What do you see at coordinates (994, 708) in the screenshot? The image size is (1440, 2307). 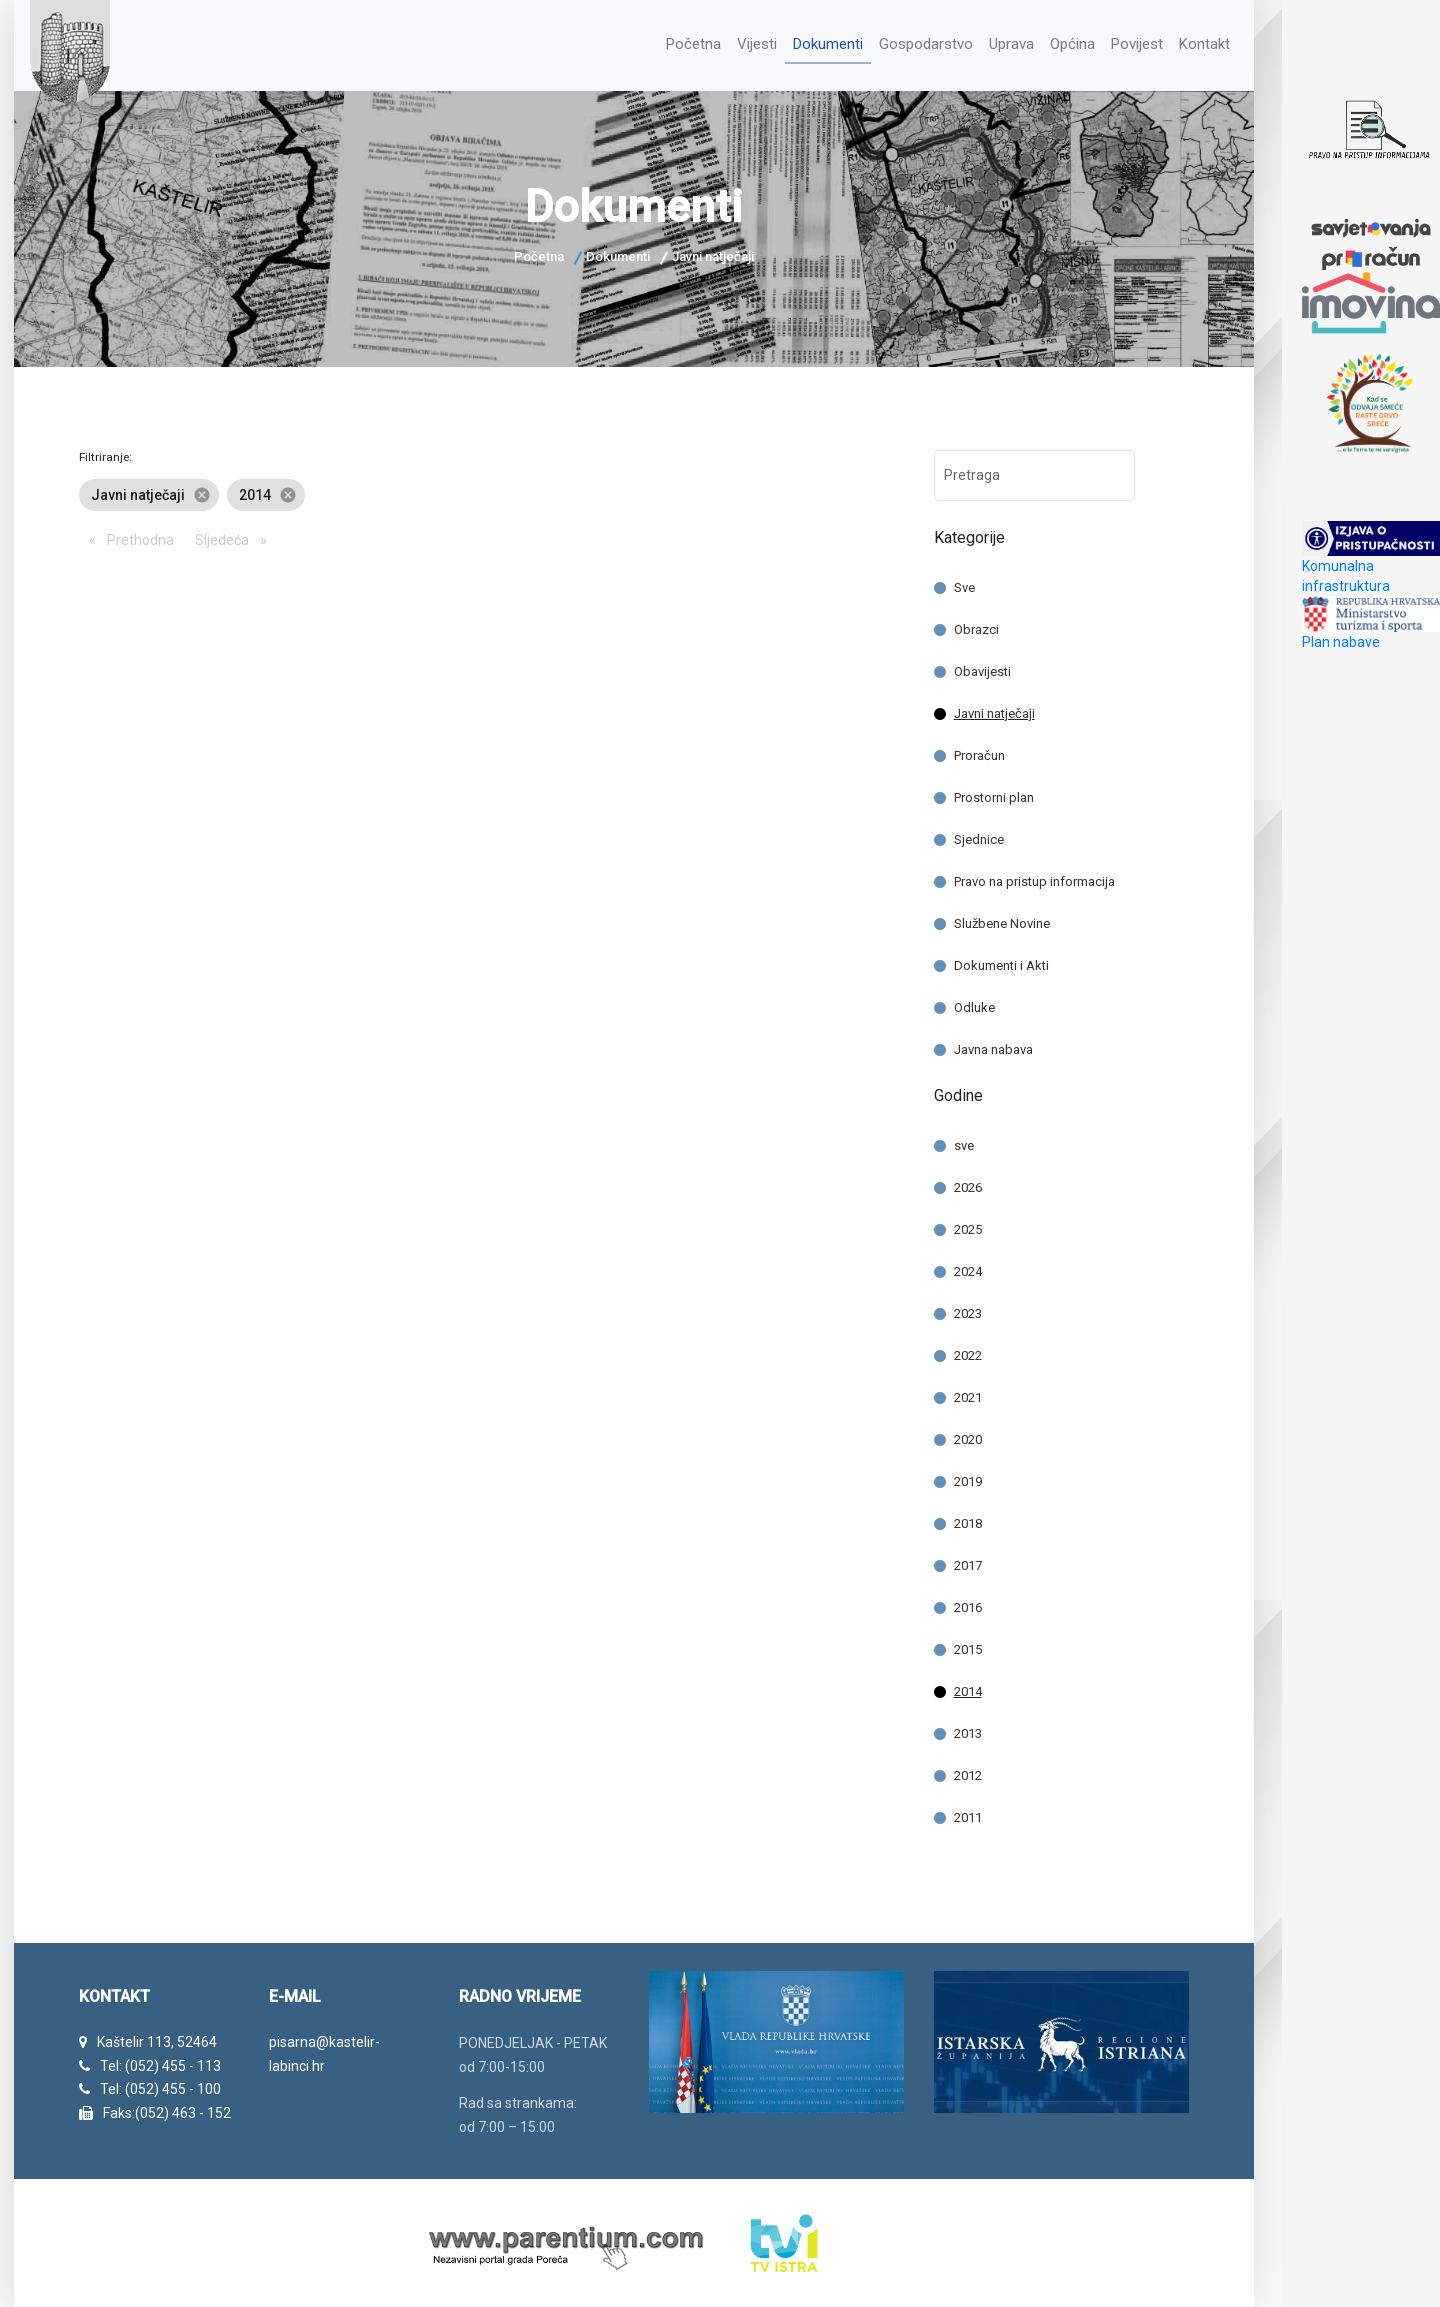 I see `Javni natječaji` at bounding box center [994, 708].